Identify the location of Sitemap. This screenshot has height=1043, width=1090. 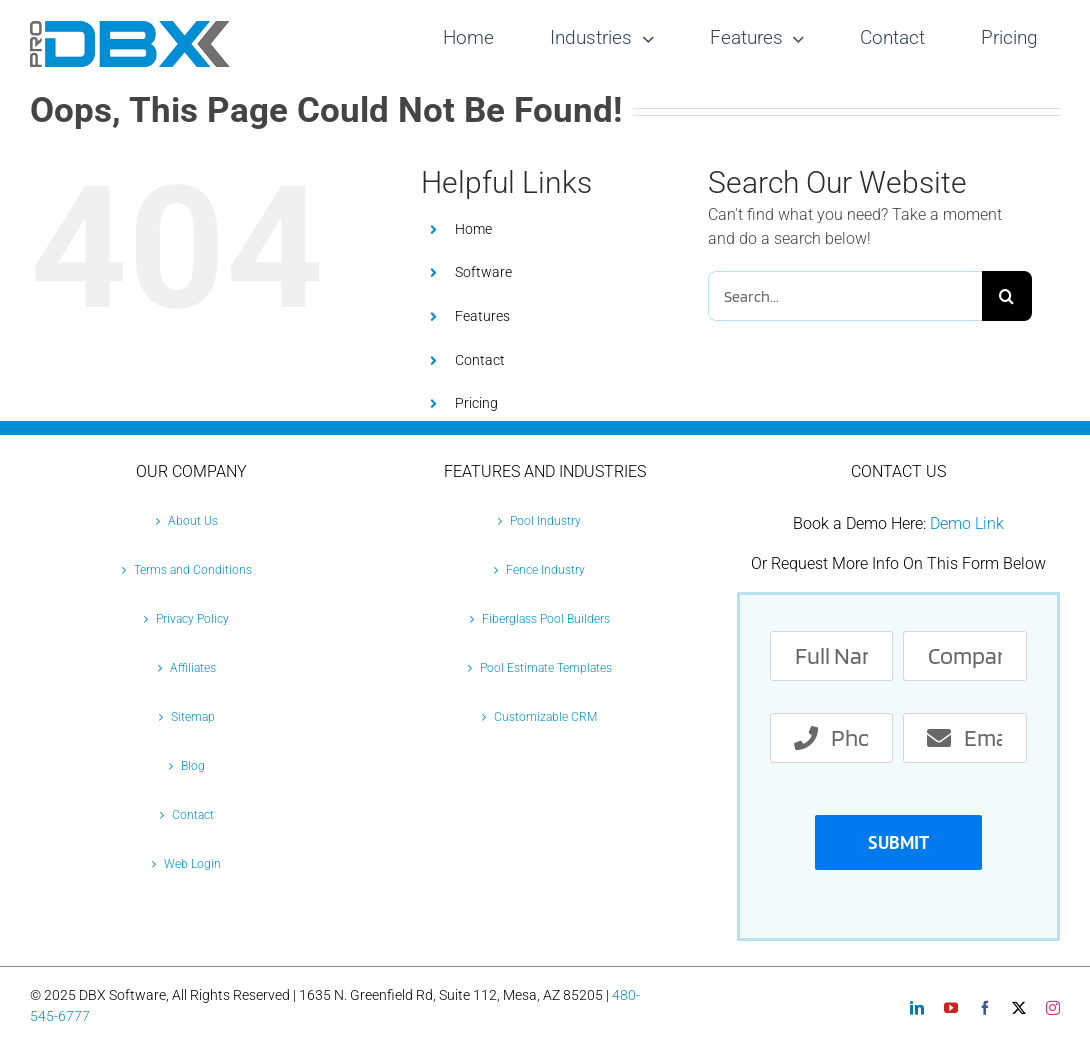
(193, 717).